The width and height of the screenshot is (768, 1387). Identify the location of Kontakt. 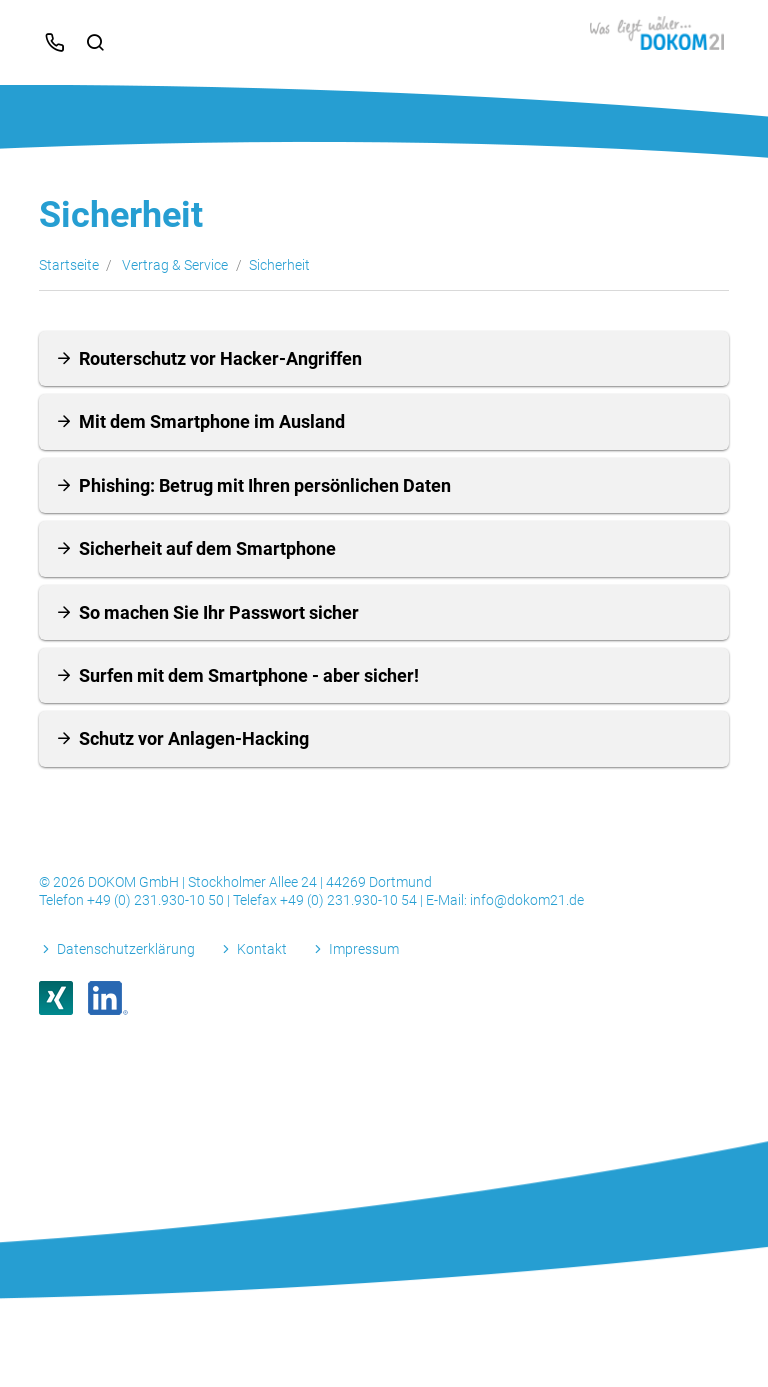
(262, 949).